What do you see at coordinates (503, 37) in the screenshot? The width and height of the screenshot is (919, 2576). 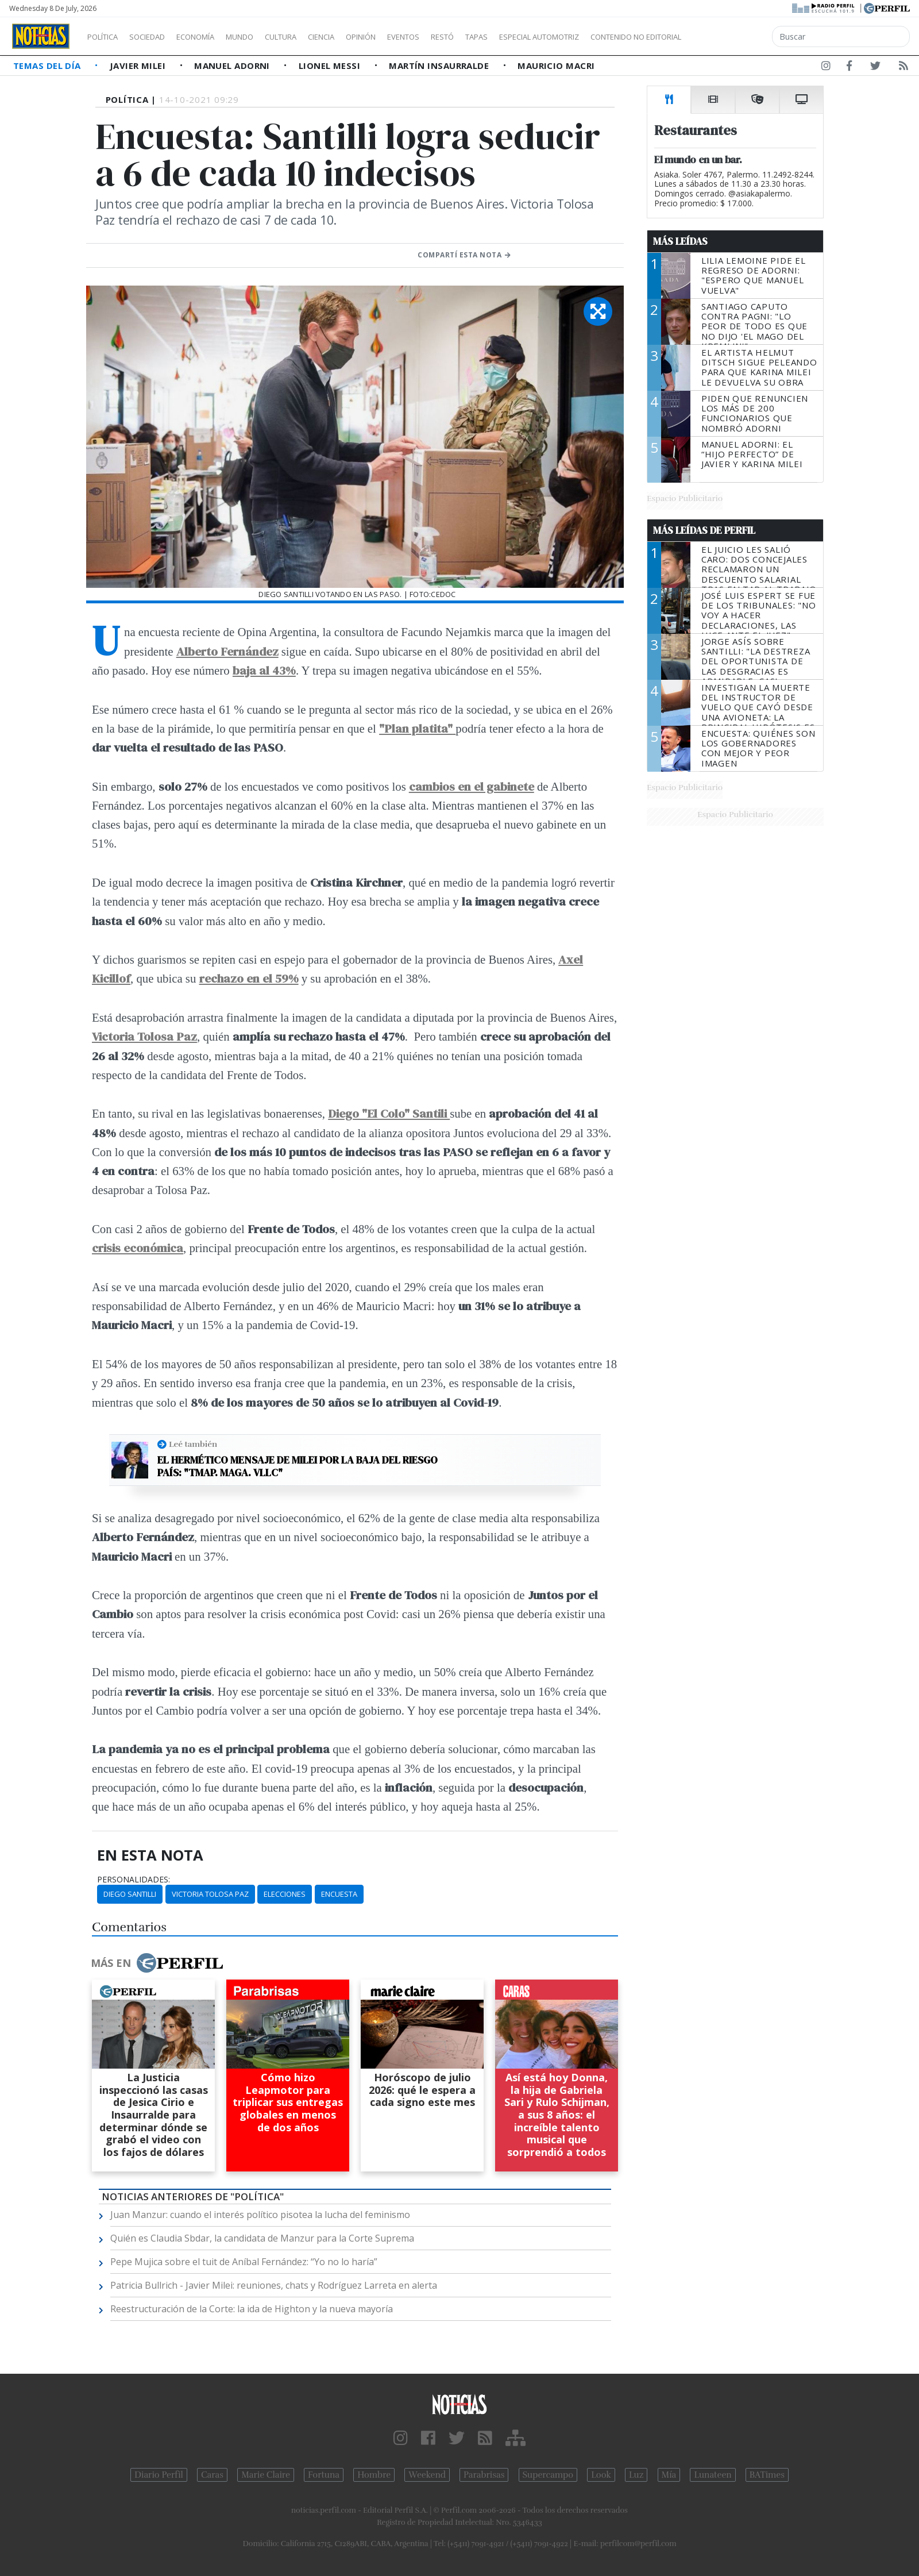 I see `Restó` at bounding box center [503, 37].